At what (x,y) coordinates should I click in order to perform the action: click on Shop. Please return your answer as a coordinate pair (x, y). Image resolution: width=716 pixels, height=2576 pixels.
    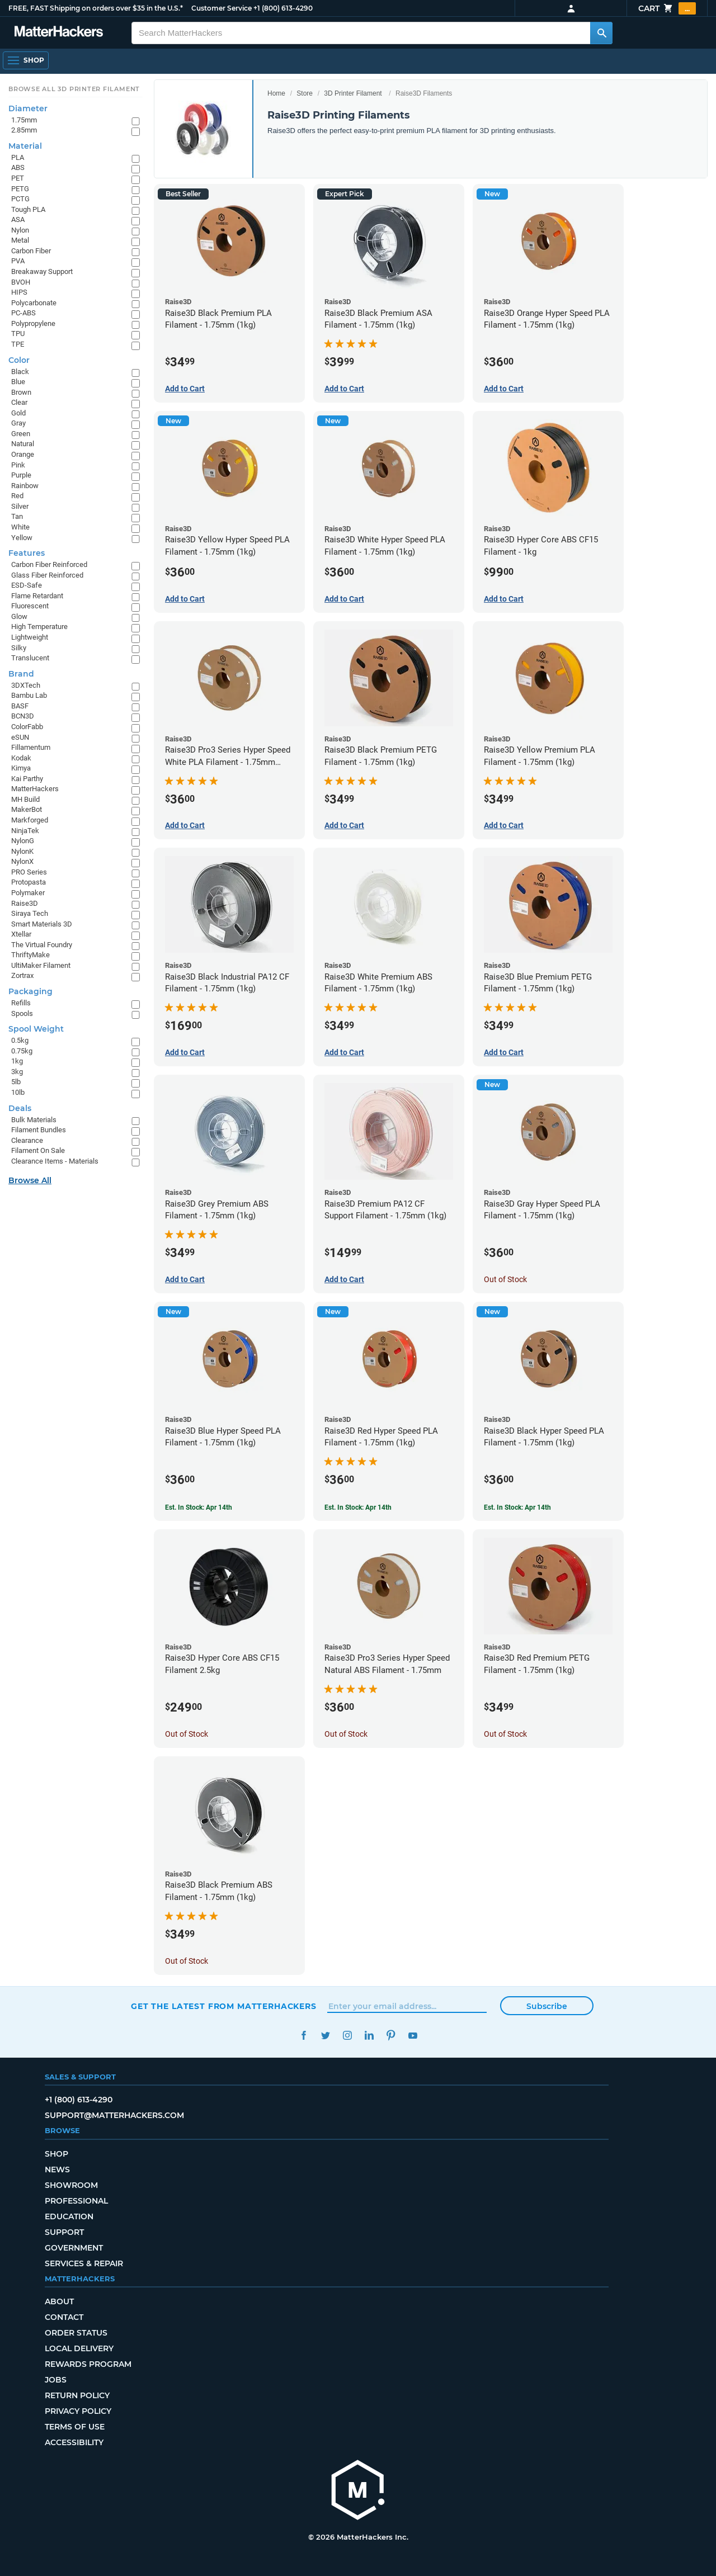
    Looking at the image, I should click on (56, 2154).